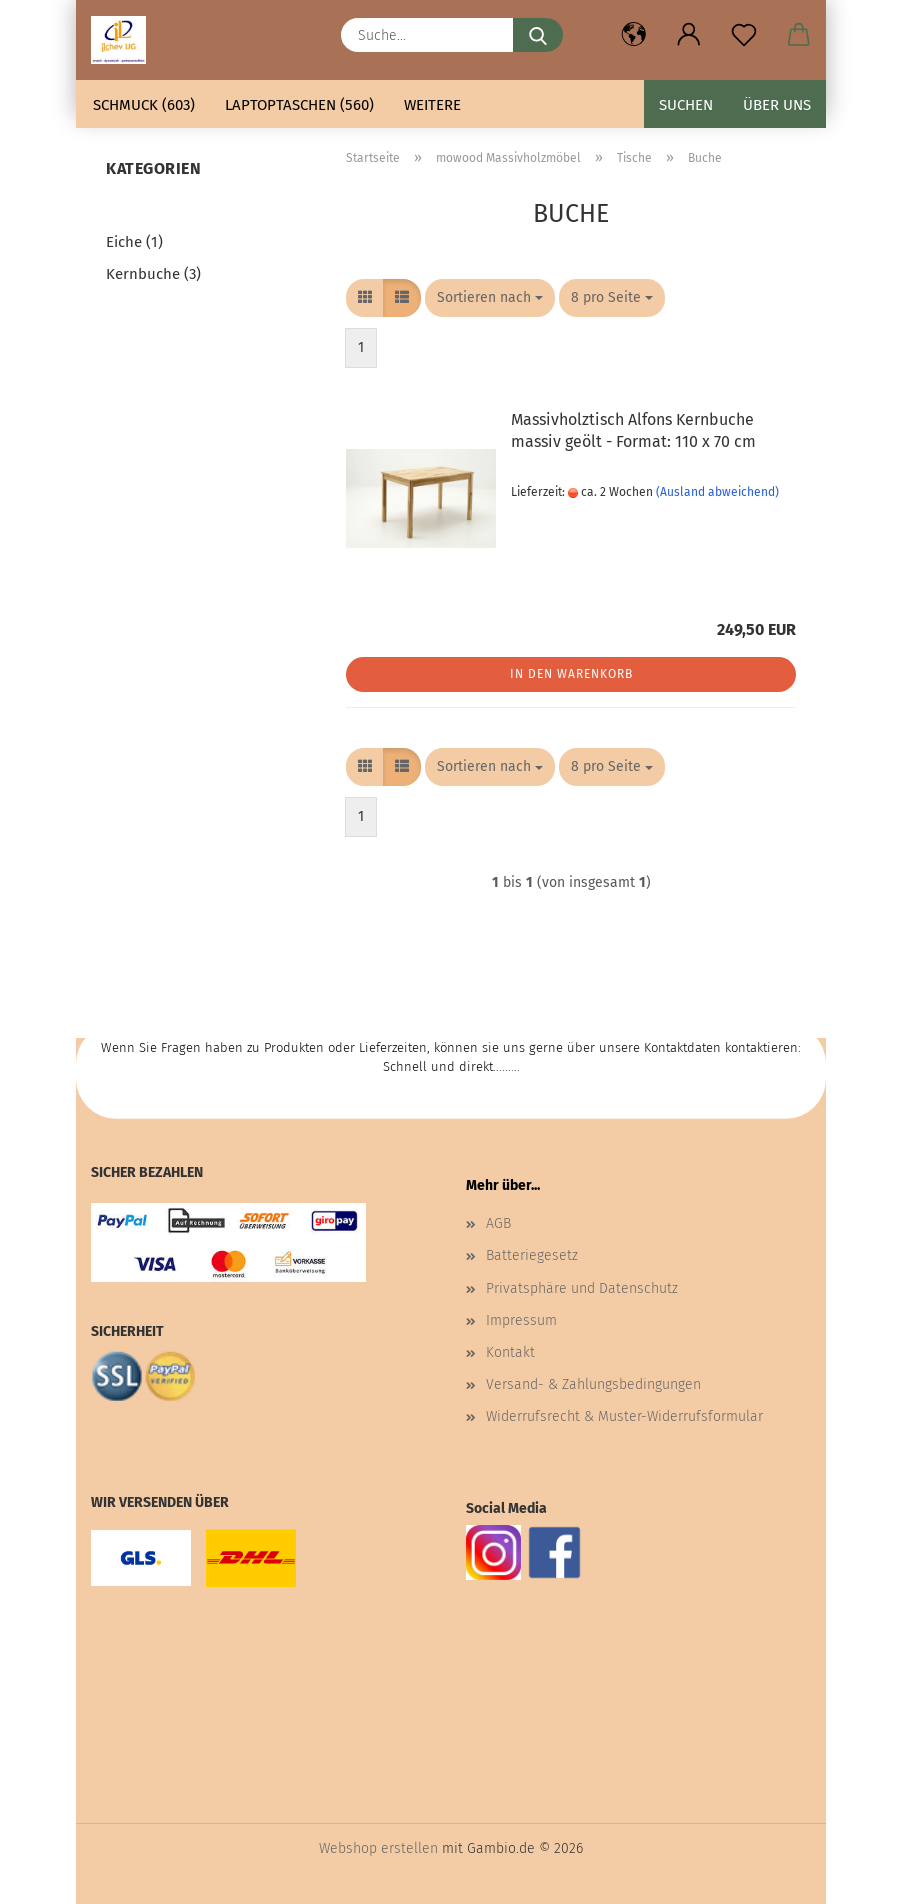  Describe the element at coordinates (593, 1384) in the screenshot. I see `Versand- & Zahlungsbedingungen` at that location.